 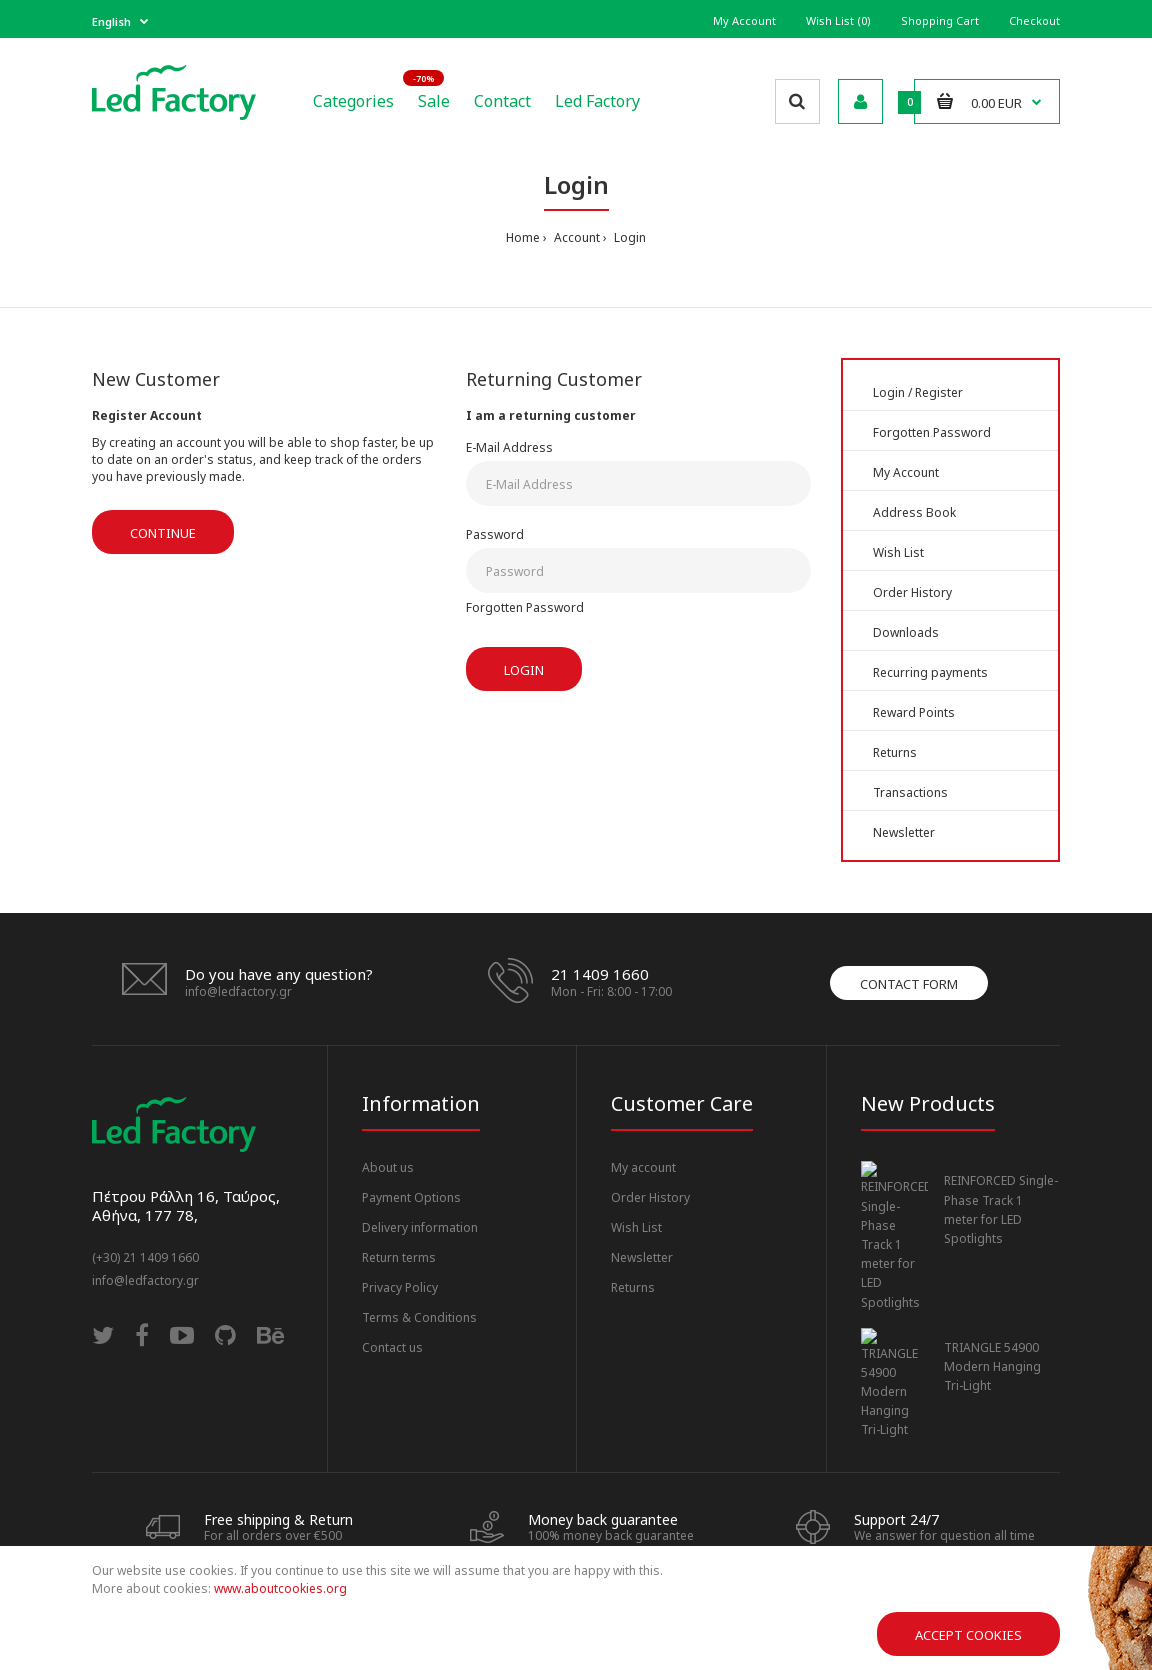 I want to click on Password, so click(x=495, y=534).